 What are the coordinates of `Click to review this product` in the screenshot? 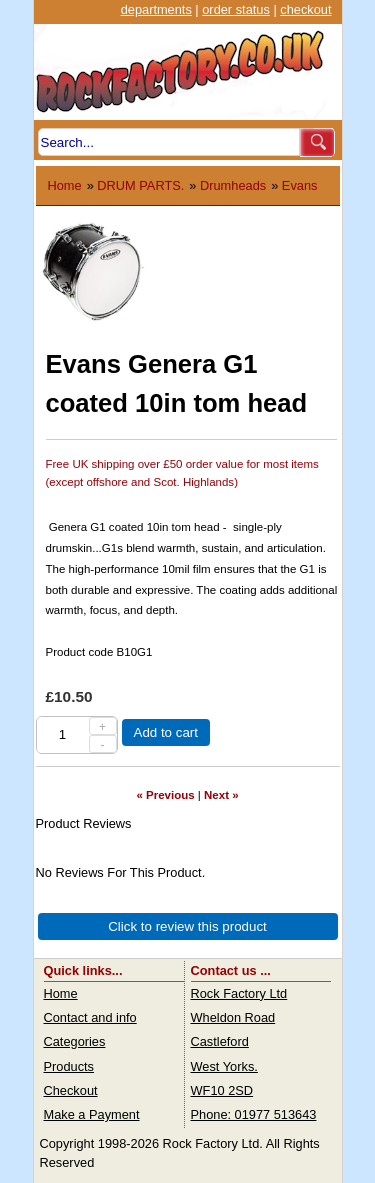 It's located at (187, 926).